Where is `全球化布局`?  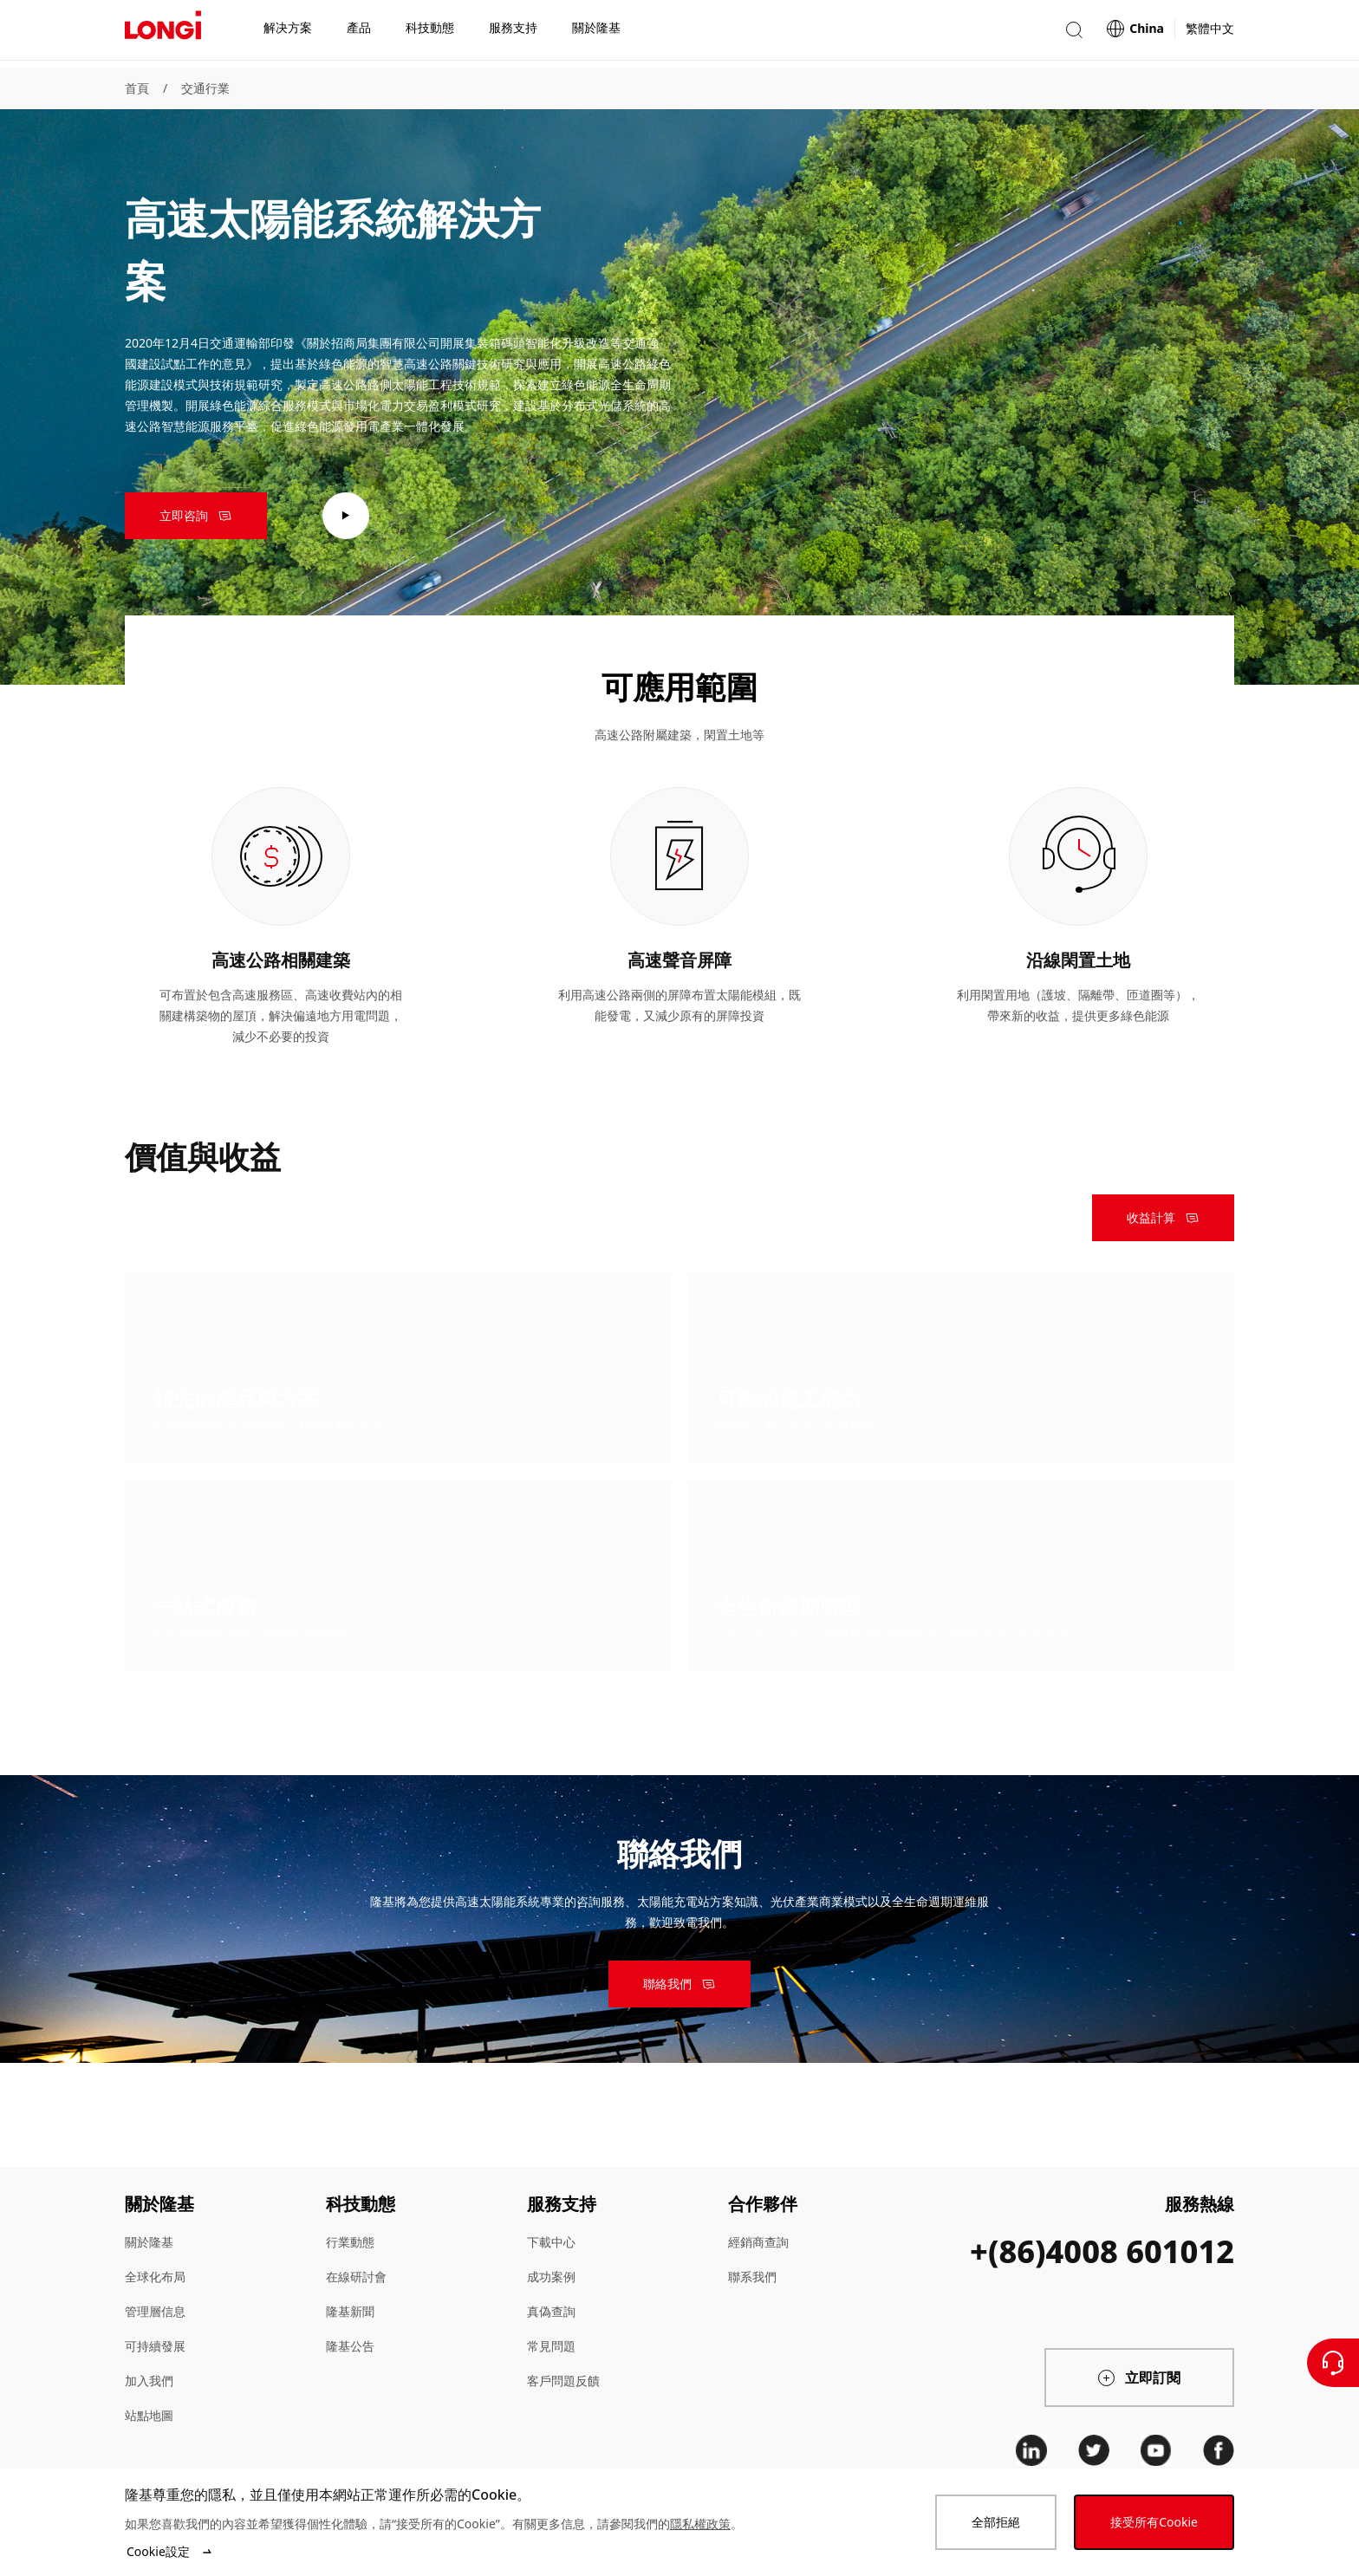
全球化布局 is located at coordinates (155, 2276).